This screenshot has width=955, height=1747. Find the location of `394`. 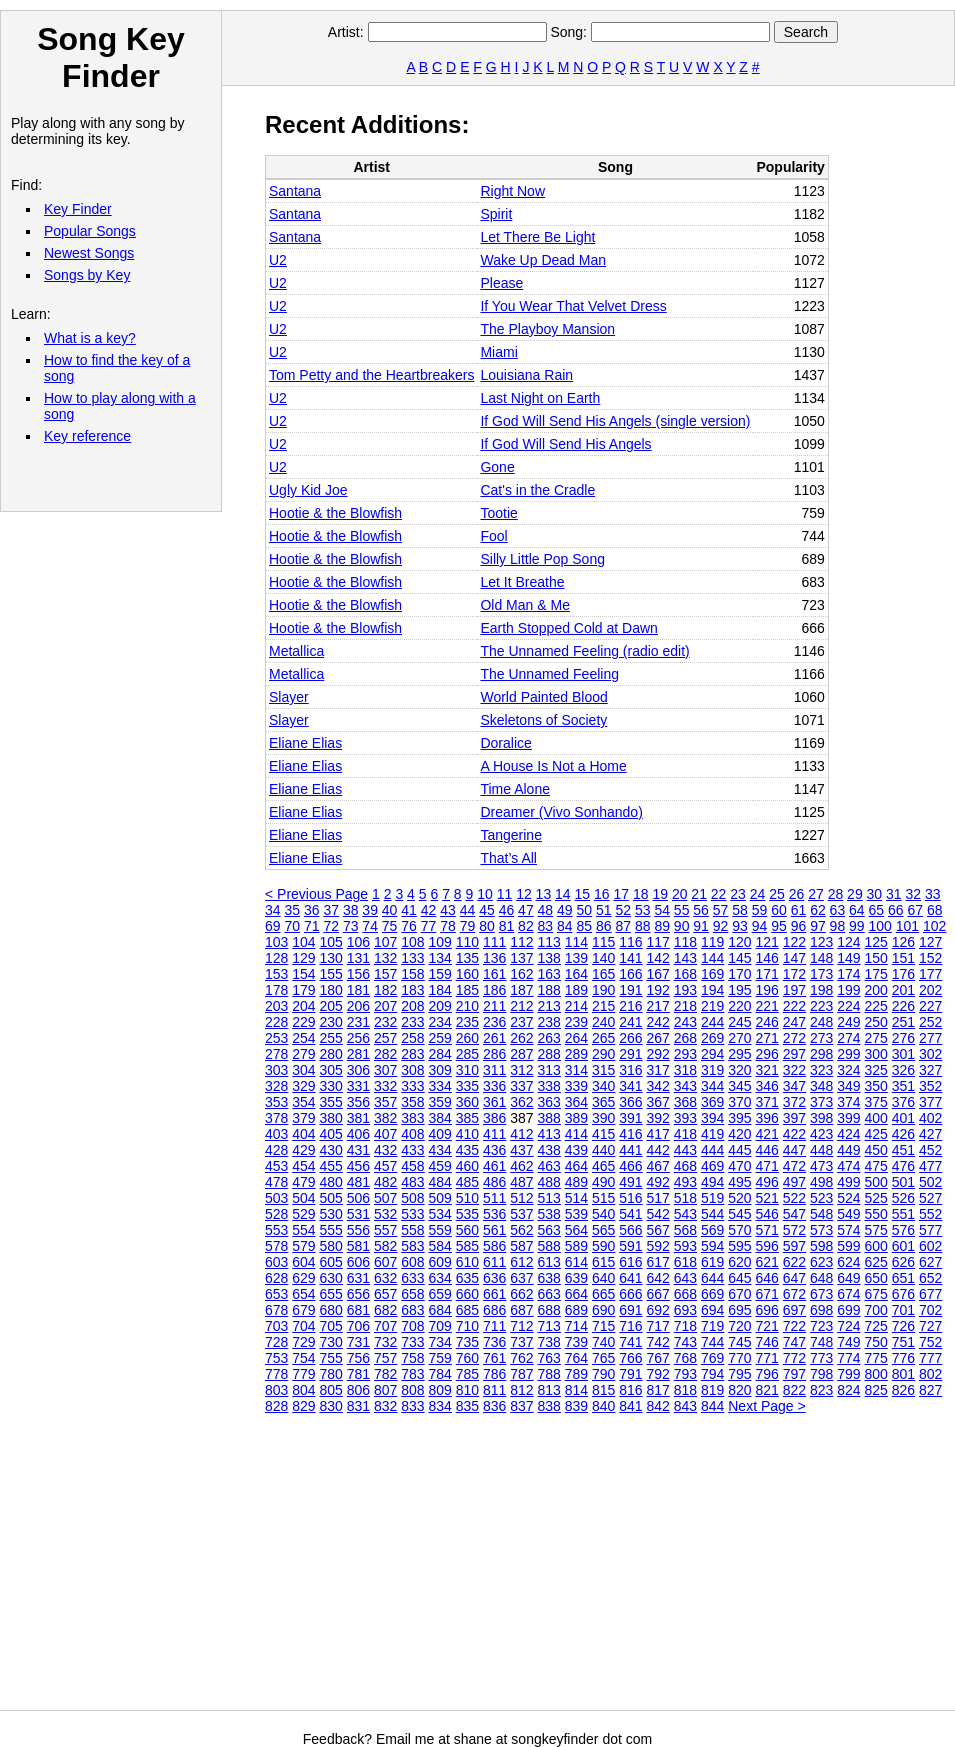

394 is located at coordinates (712, 1118).